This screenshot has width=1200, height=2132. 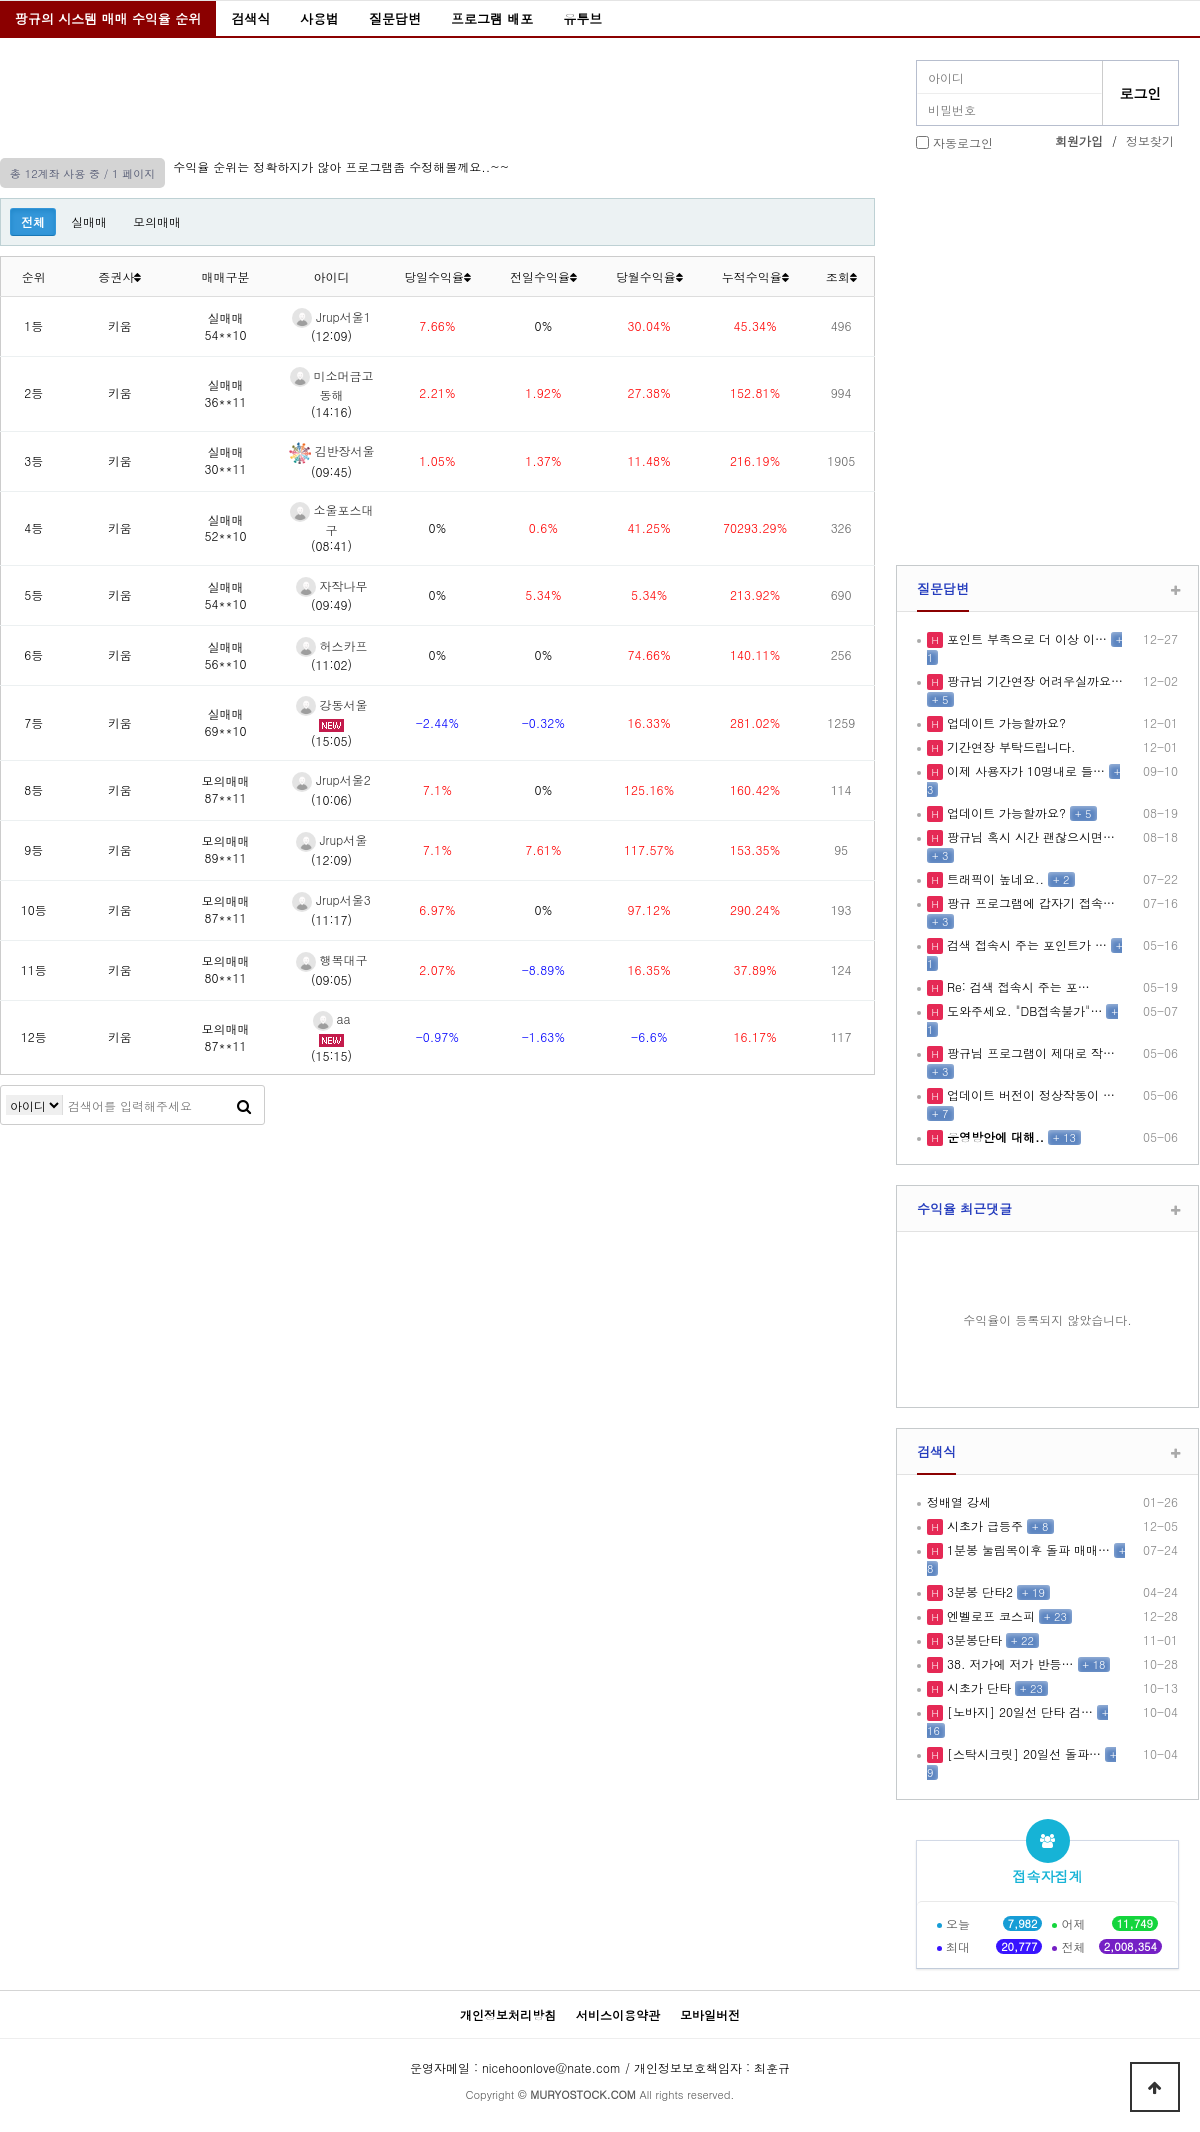 What do you see at coordinates (332, 704) in the screenshot?
I see `강동서울` at bounding box center [332, 704].